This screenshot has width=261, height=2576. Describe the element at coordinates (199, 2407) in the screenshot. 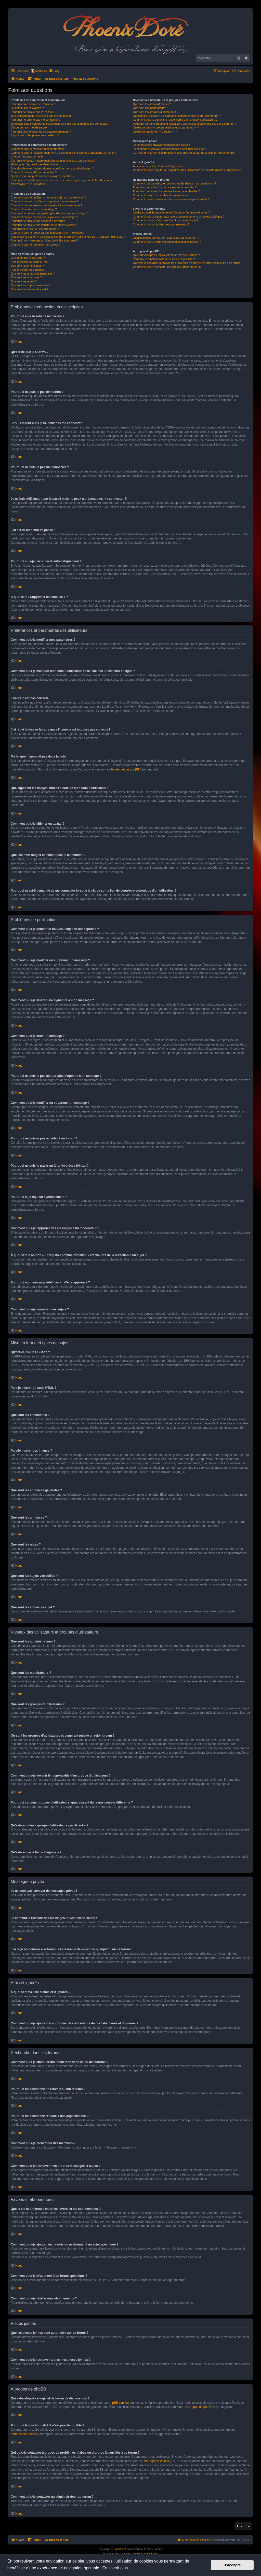

I see `À propos de phpBB` at that location.